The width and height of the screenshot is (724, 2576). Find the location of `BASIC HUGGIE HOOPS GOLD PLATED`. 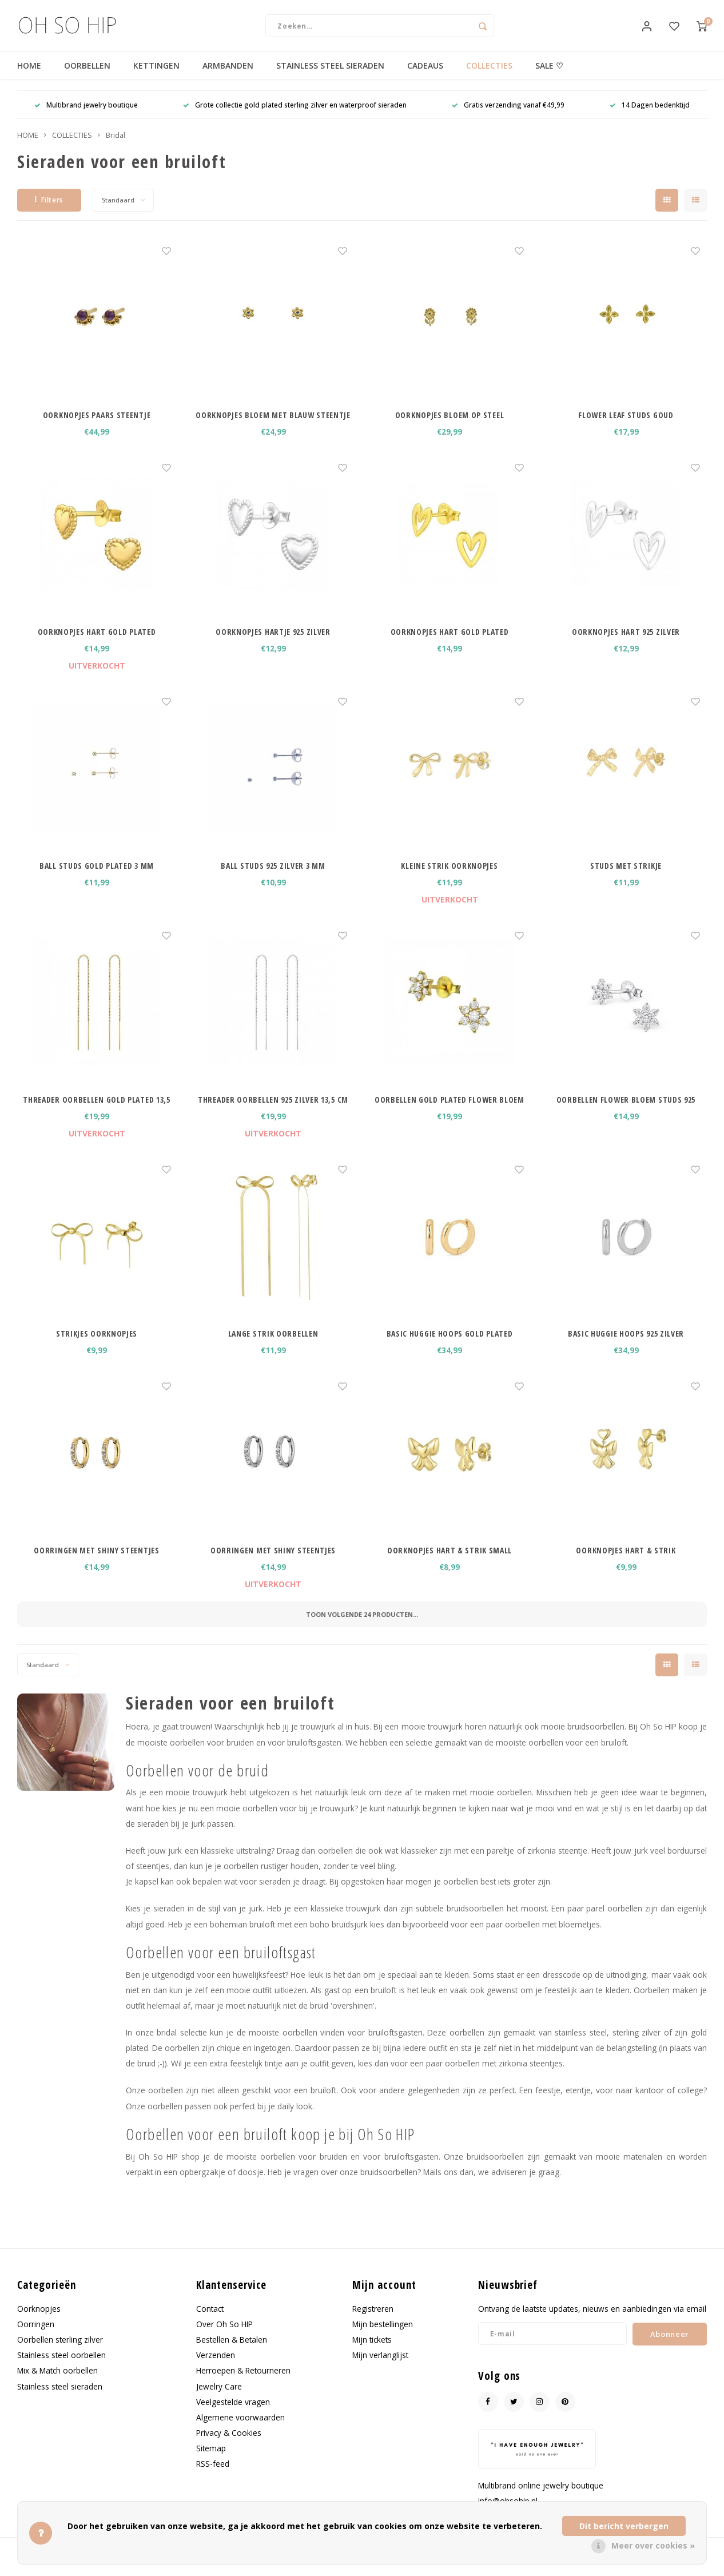

BASIC HUGGIE HOOPS GOLD PLATED is located at coordinates (450, 1344).